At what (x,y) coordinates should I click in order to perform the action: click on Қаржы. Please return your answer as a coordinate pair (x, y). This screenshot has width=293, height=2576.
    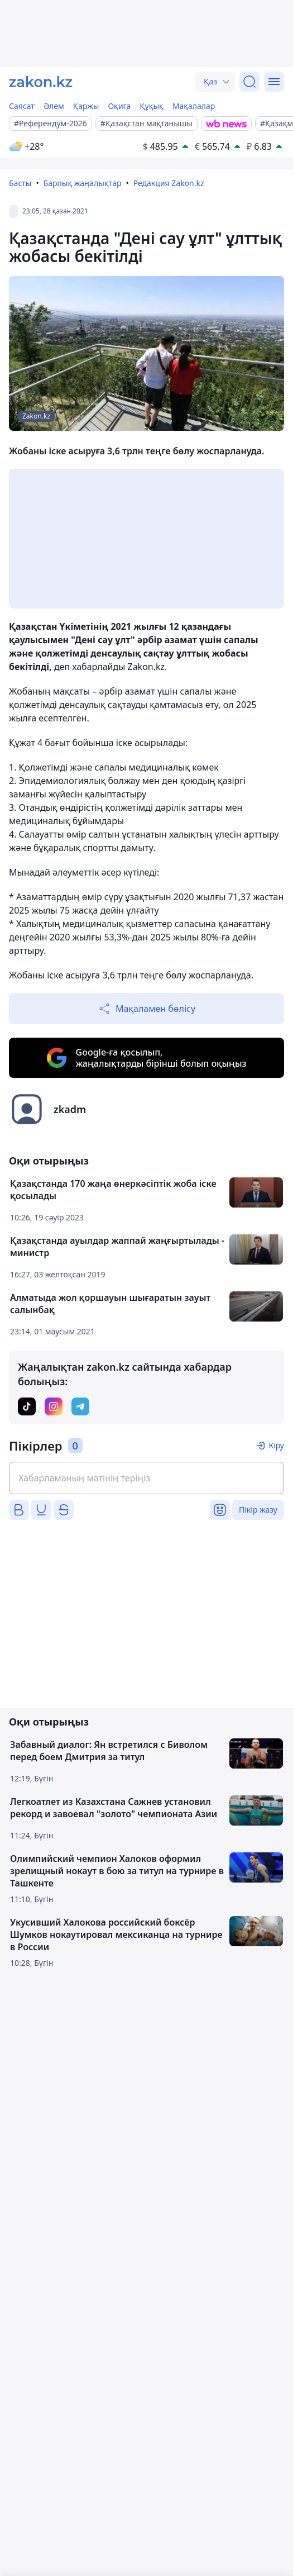
    Looking at the image, I should click on (86, 106).